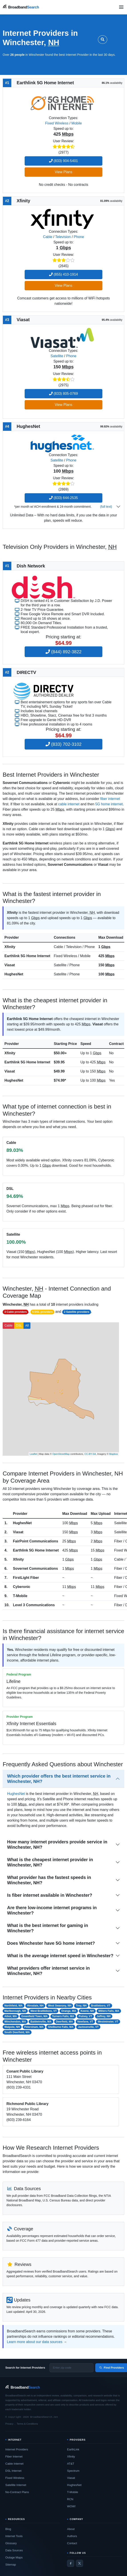 The height and width of the screenshot is (2576, 127). I want to click on Does Winchester have 5G home internet?, so click(51, 1943).